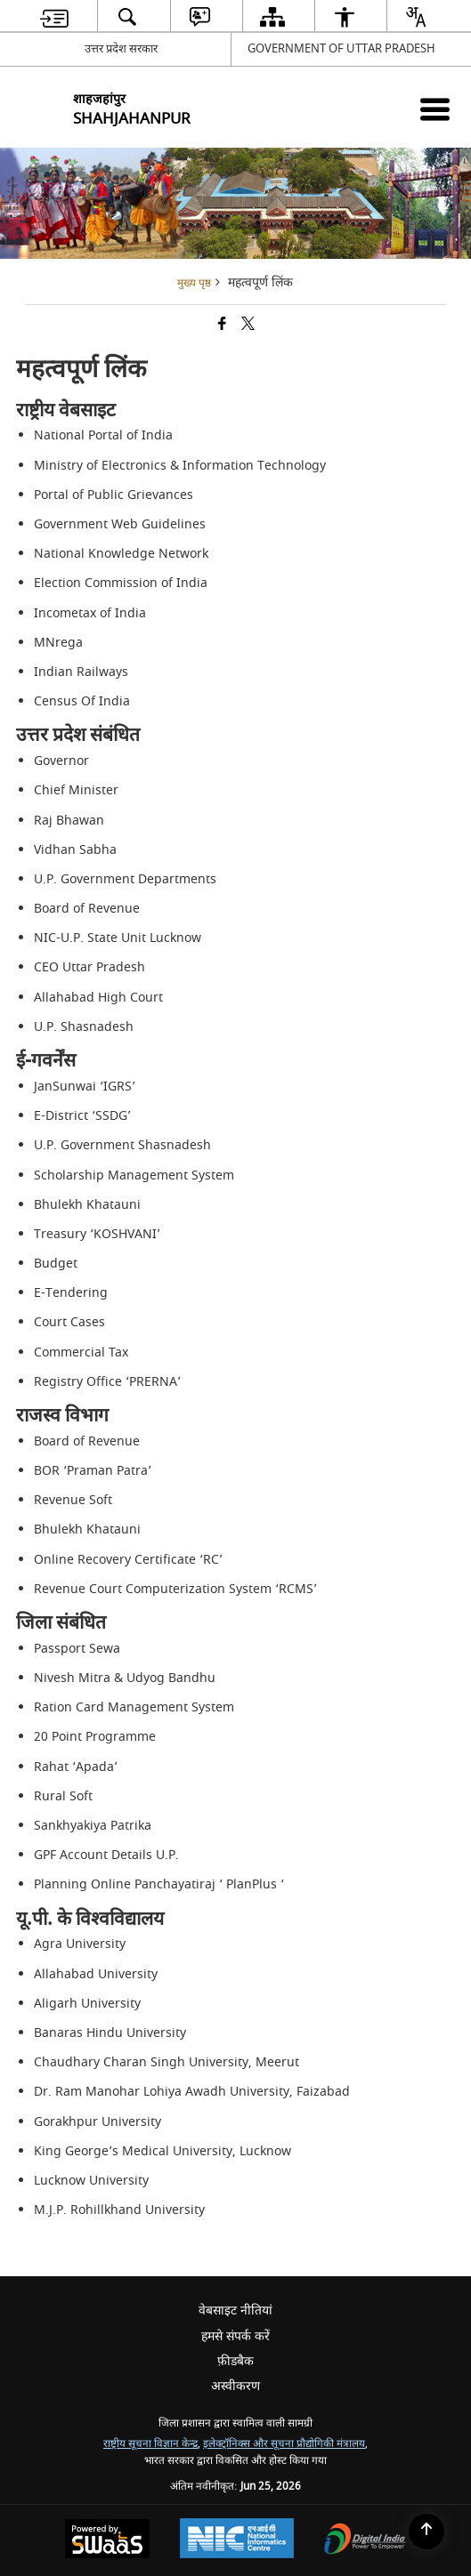  Describe the element at coordinates (54, 16) in the screenshot. I see `[menuitem]` at that location.